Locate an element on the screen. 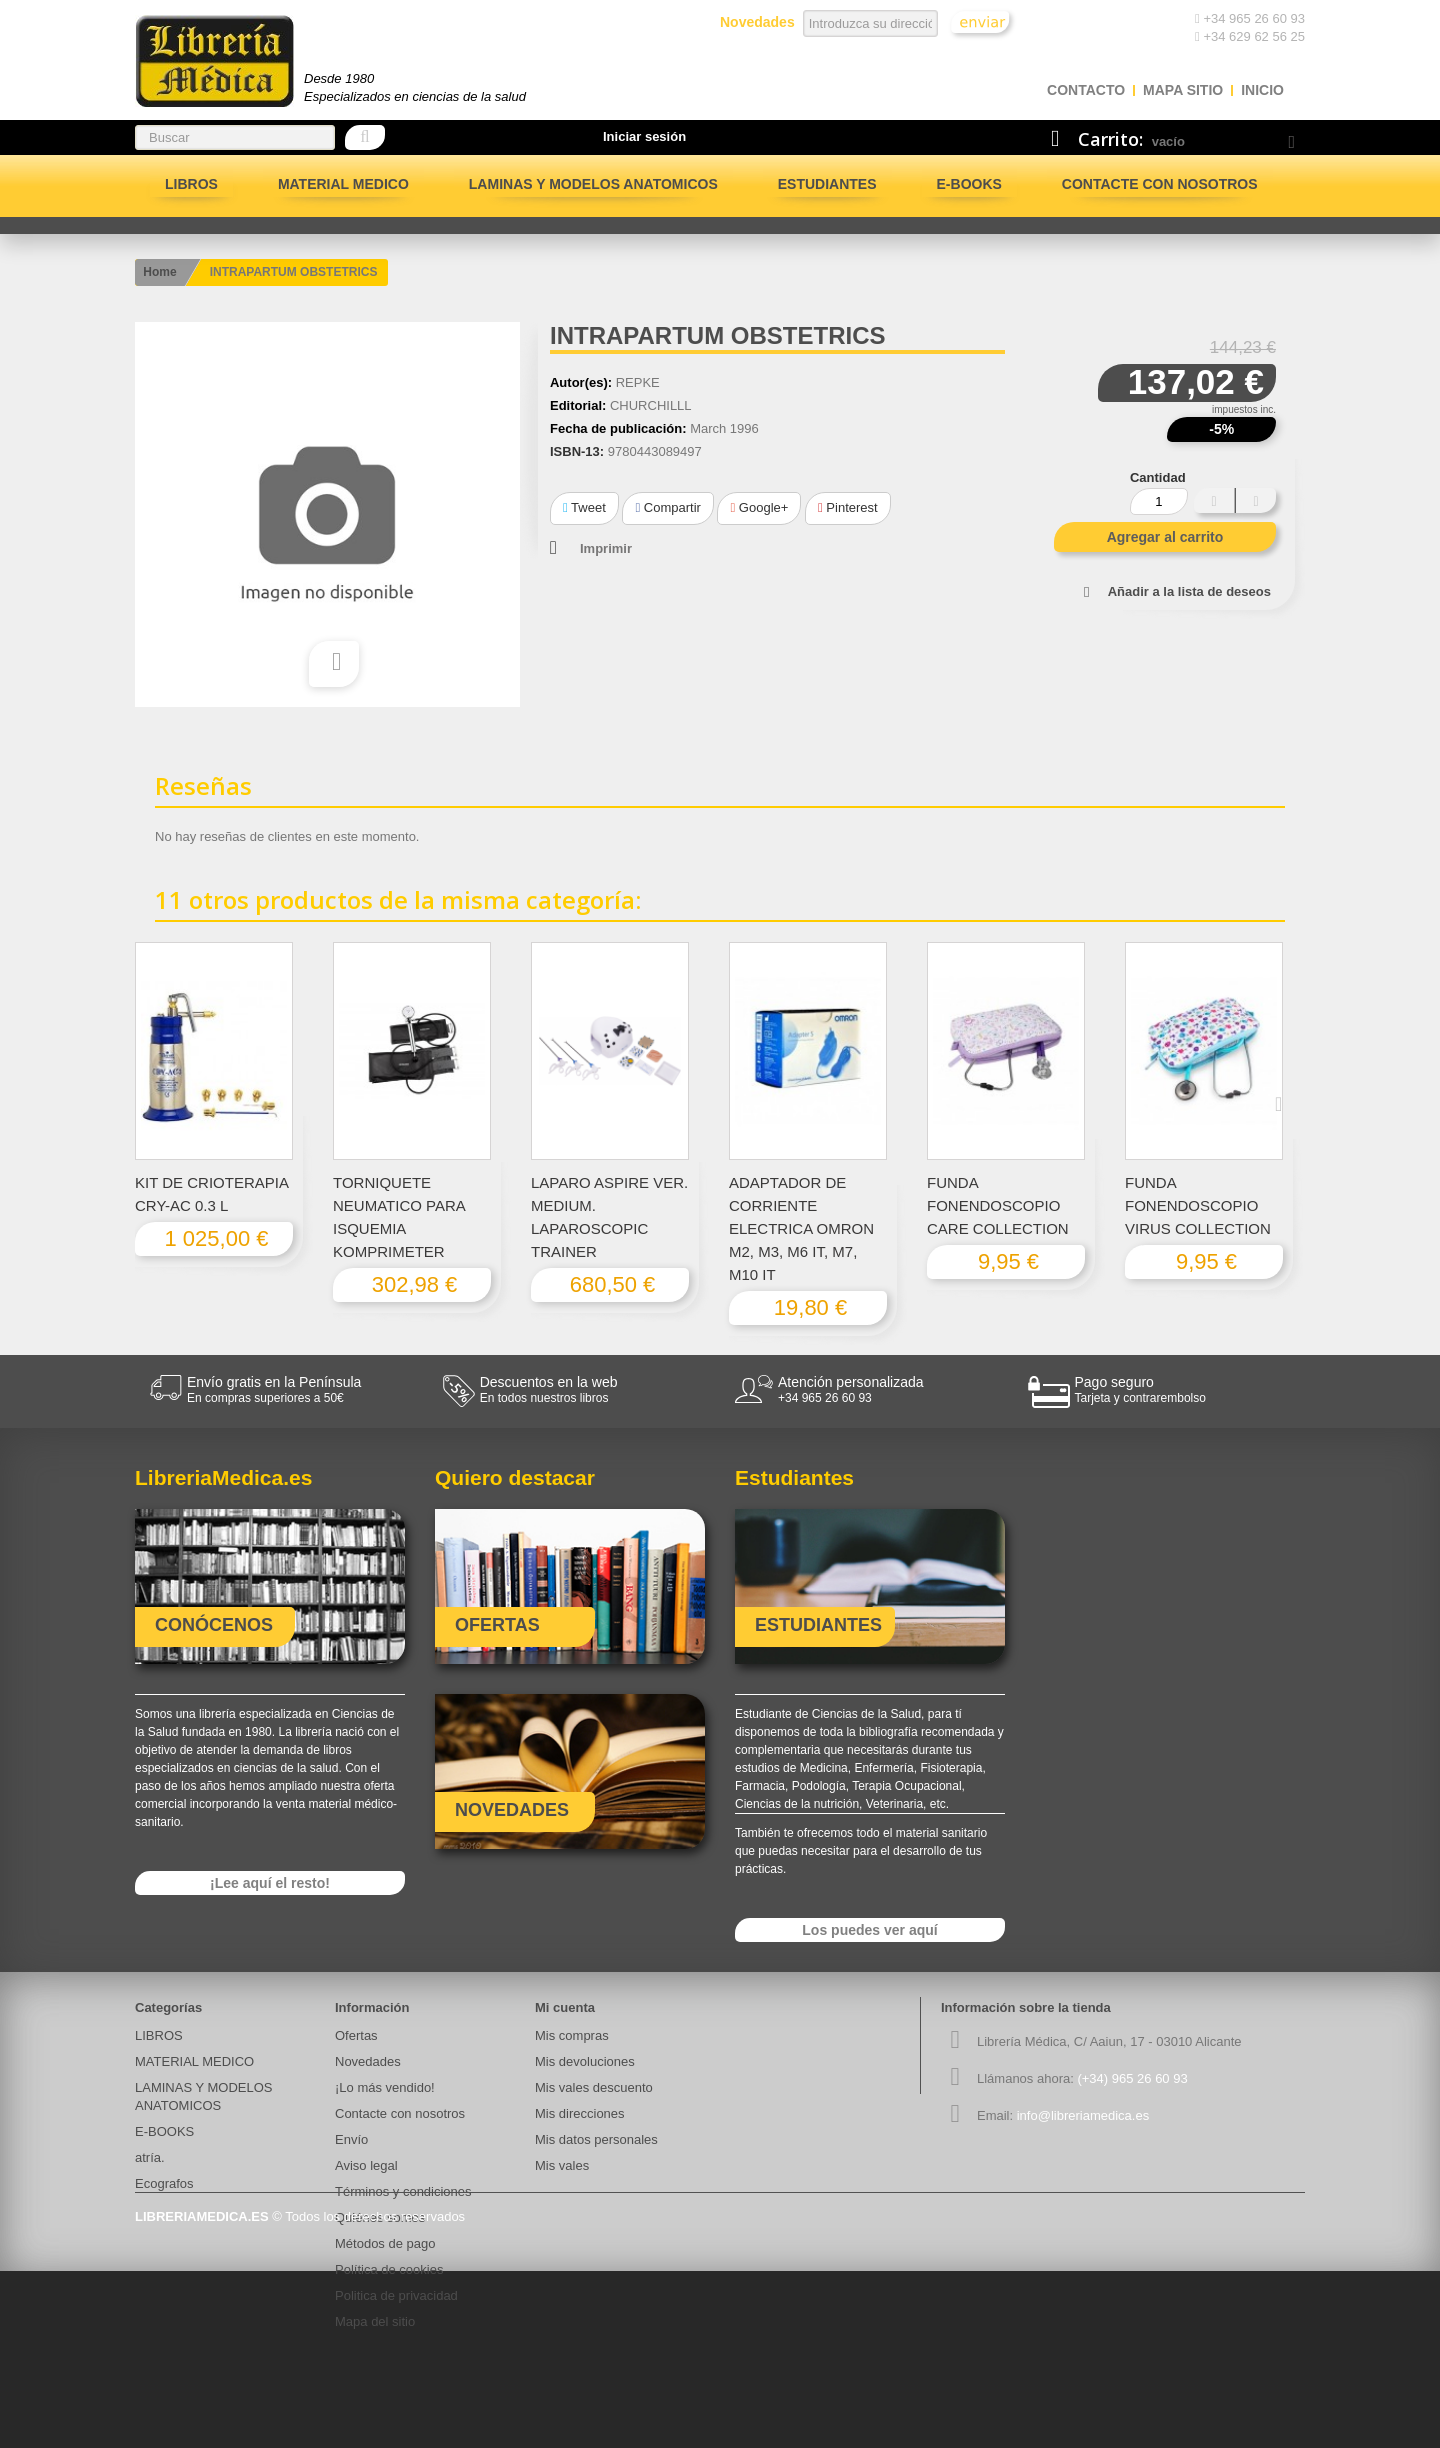 This screenshot has height=2448, width=1440. Ecografos is located at coordinates (164, 2183).